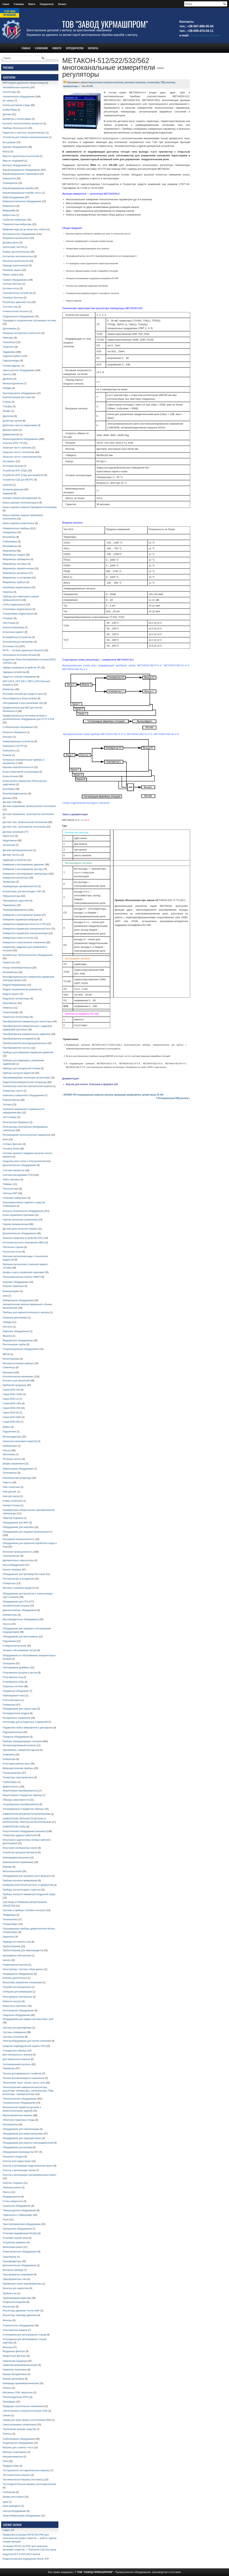 The width and height of the screenshot is (229, 2576). I want to click on Генераторы трассировочные, so click(18, 1777).